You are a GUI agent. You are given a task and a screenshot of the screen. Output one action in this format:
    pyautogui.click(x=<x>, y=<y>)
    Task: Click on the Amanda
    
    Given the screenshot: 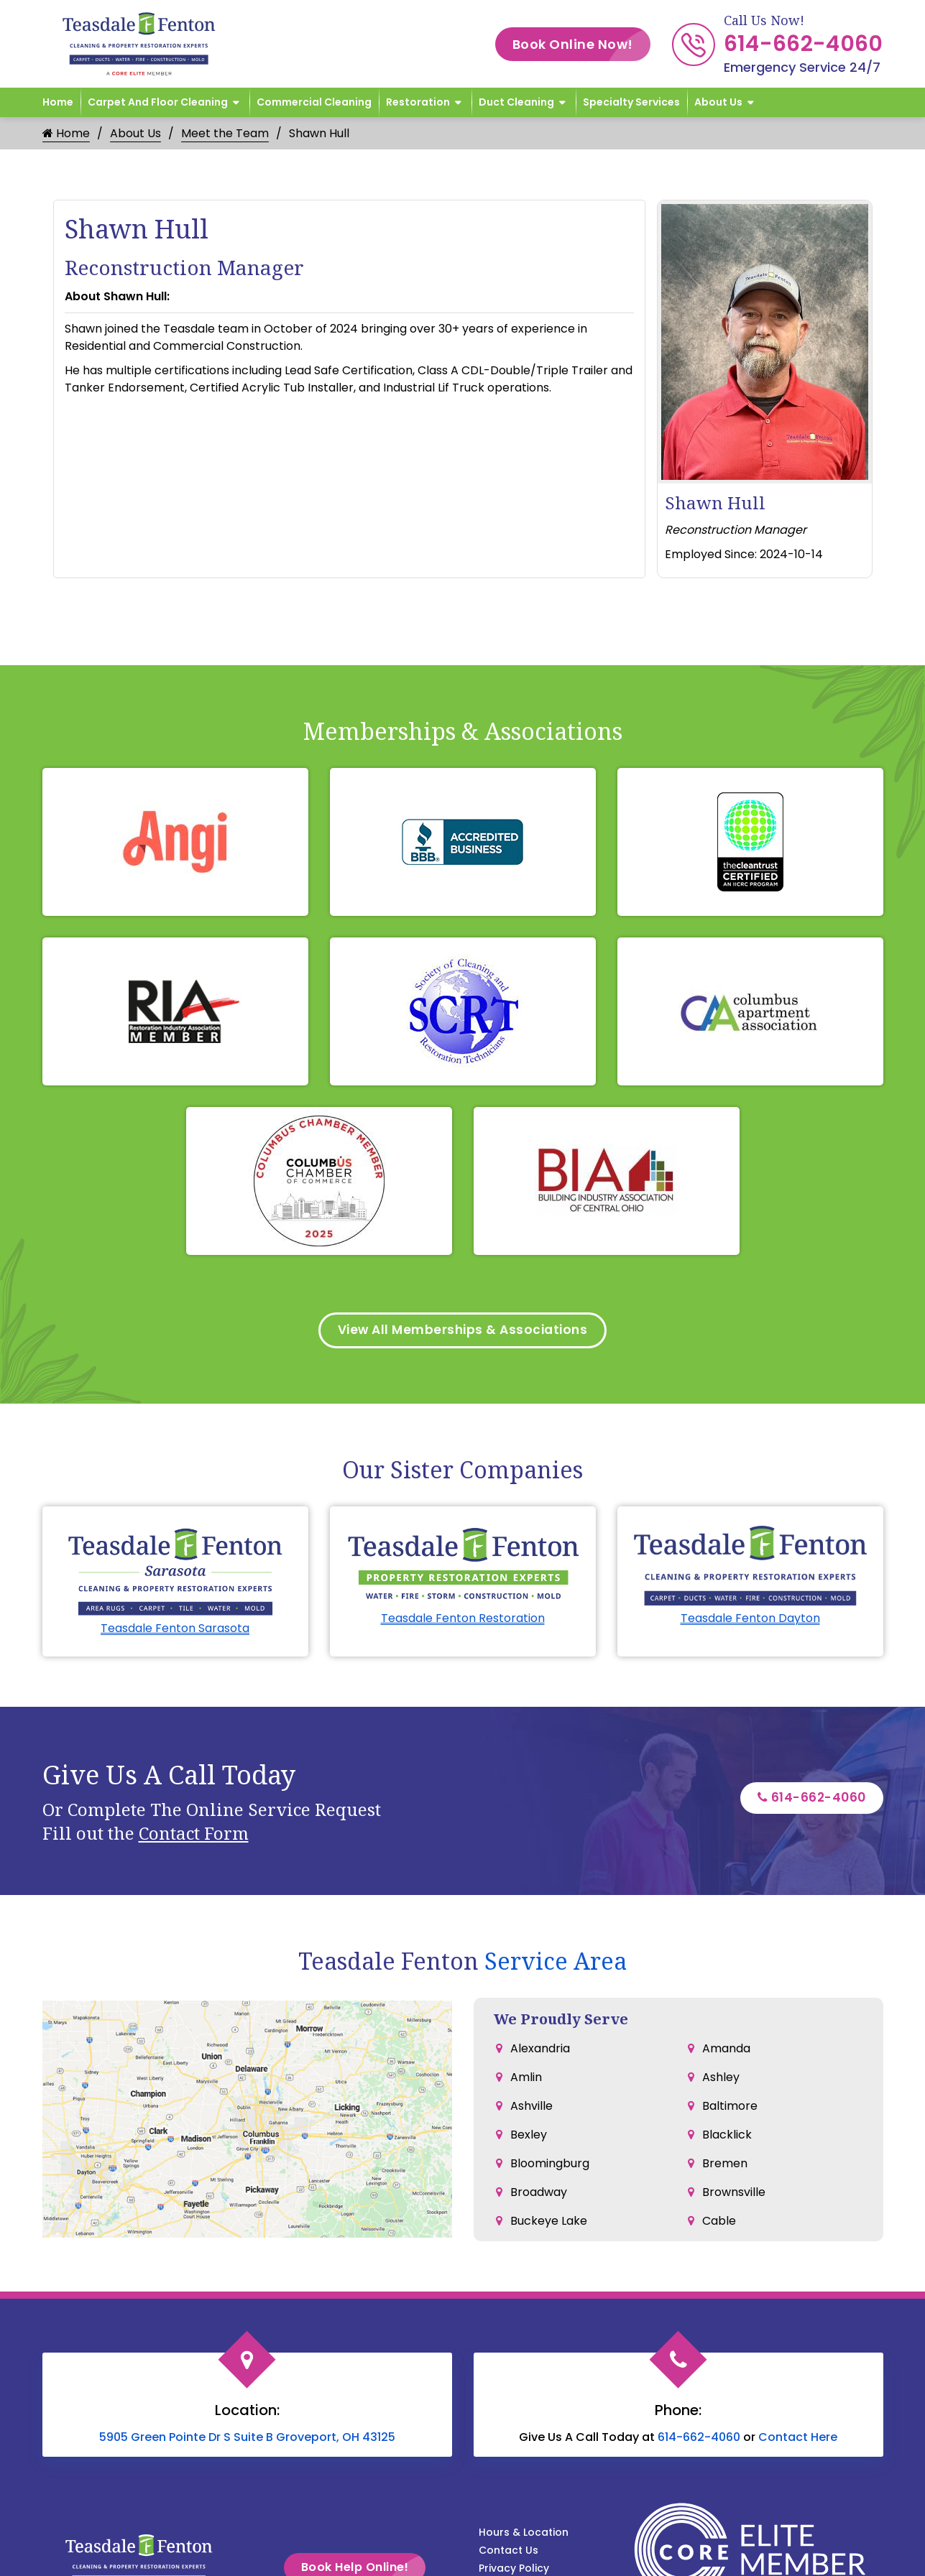 What is the action you would take?
    pyautogui.click(x=726, y=2050)
    